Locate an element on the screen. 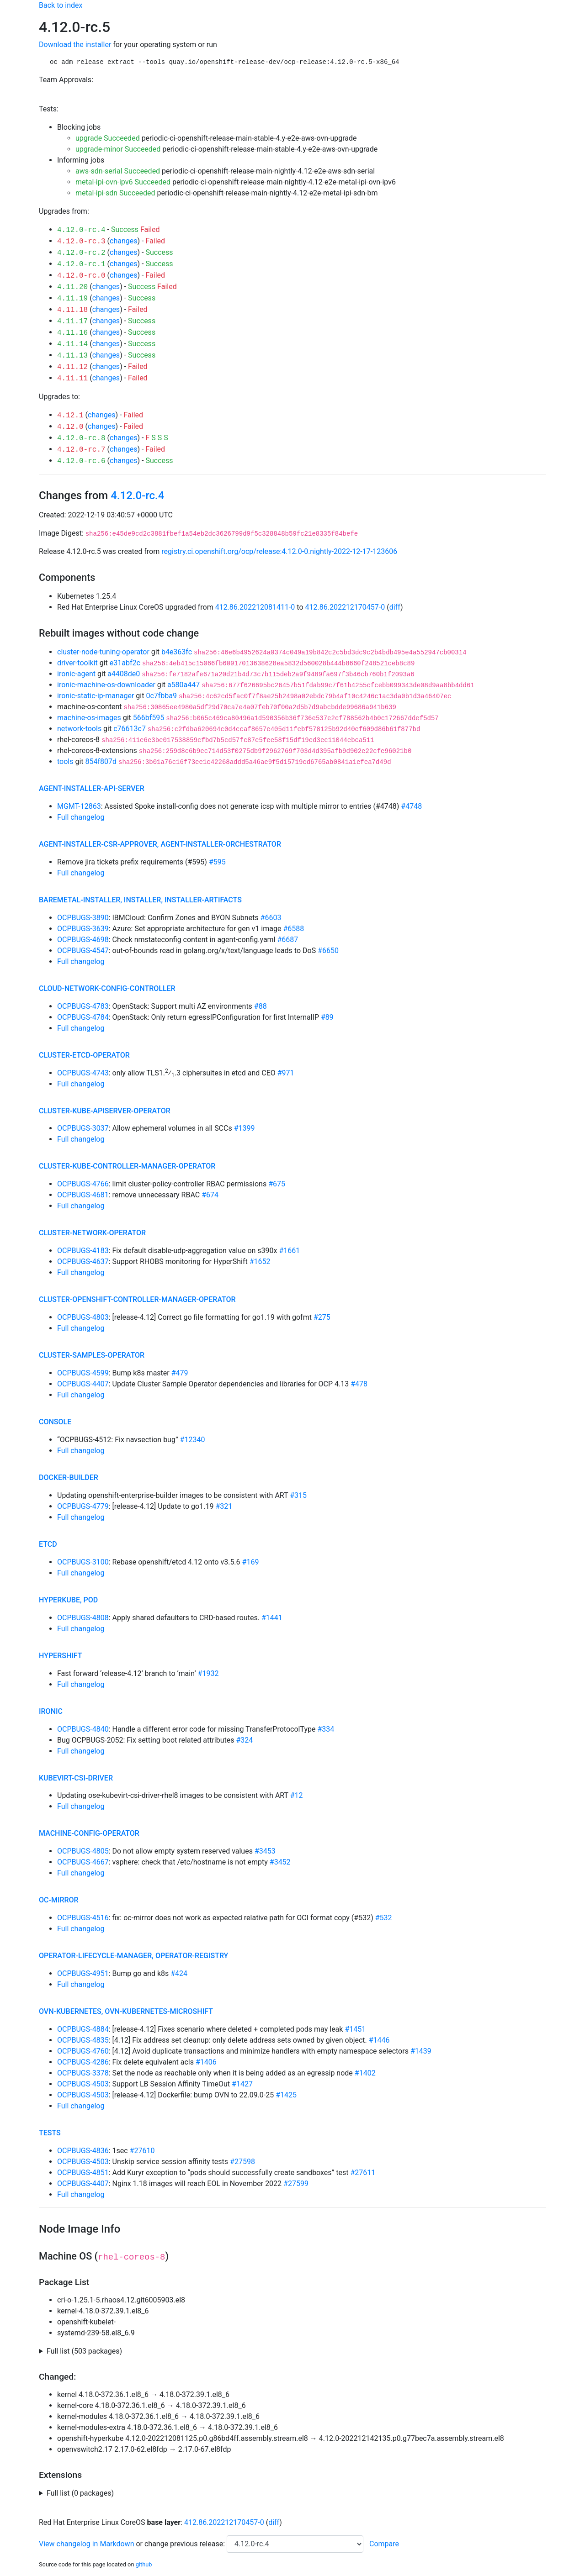  Full changelog is located at coordinates (80, 817).